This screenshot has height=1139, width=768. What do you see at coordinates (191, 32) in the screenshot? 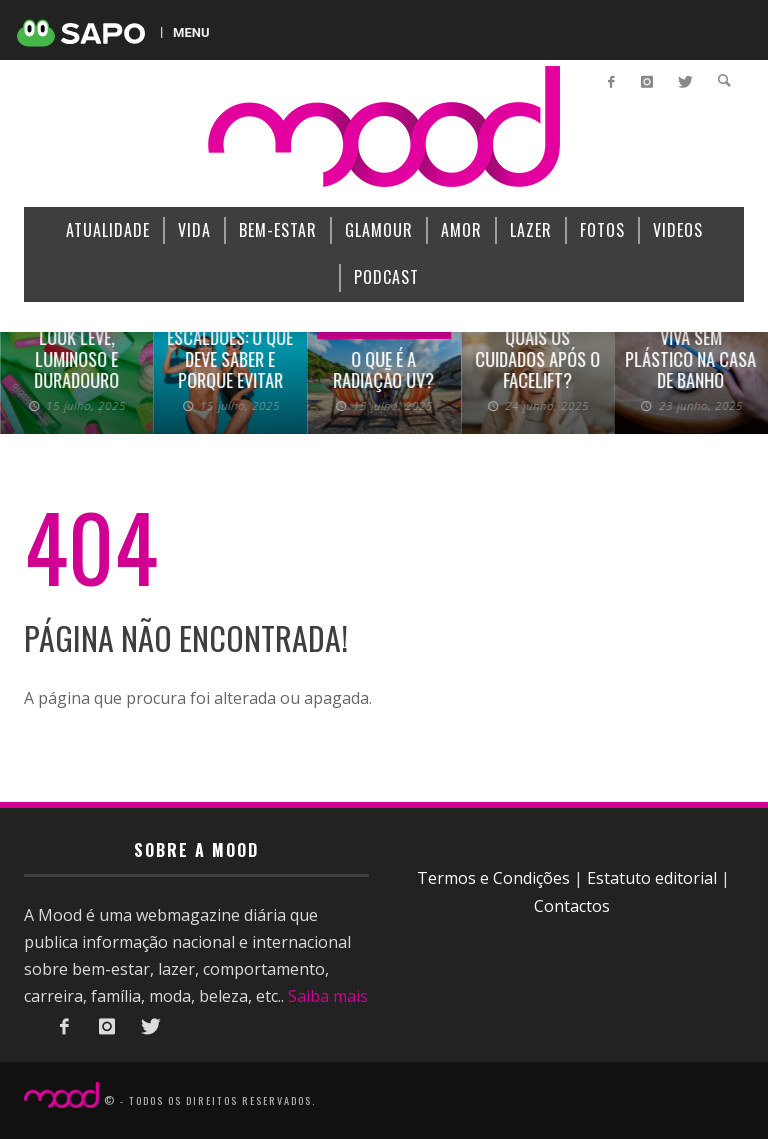
I see `MENU` at bounding box center [191, 32].